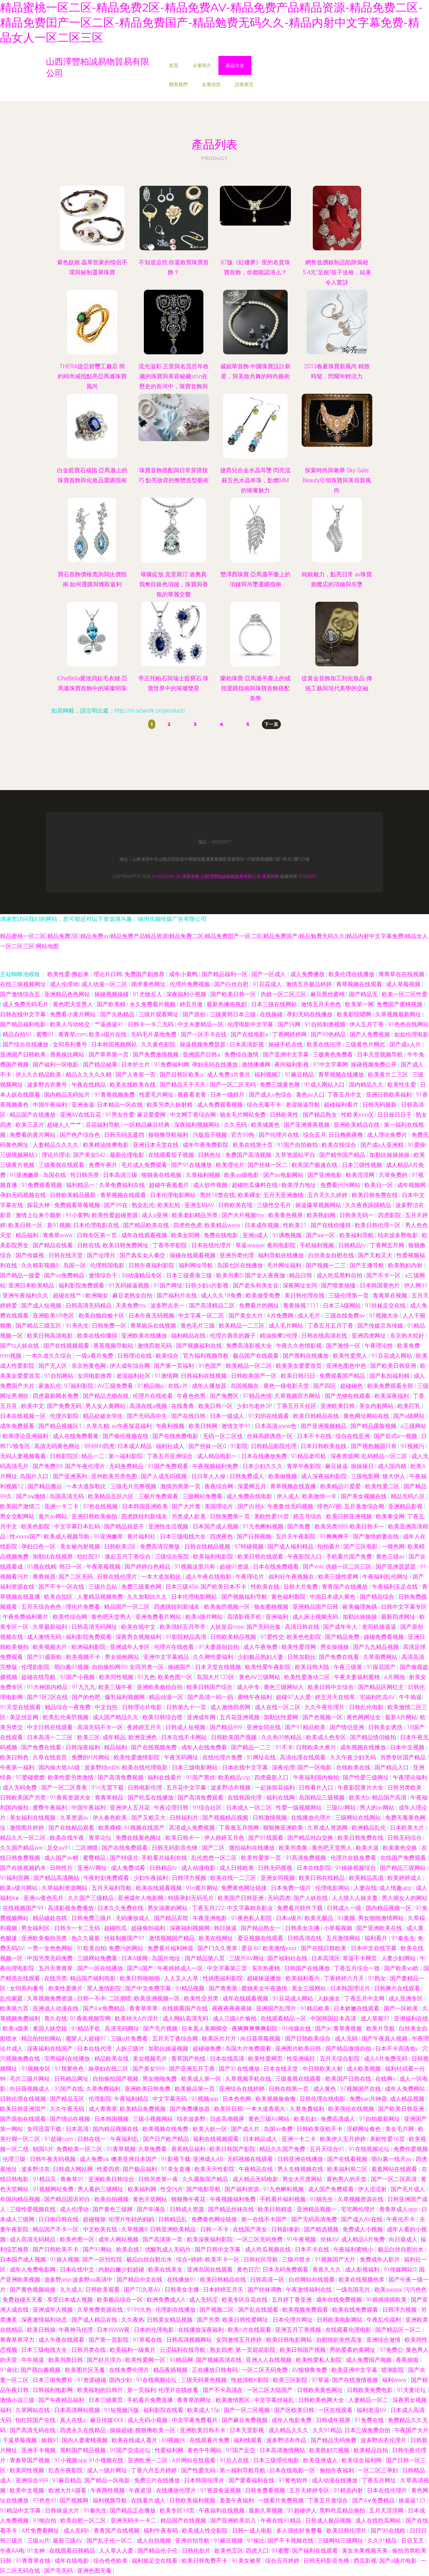 The image size is (429, 2576). I want to click on 国产在线电影a, so click(250, 1034).